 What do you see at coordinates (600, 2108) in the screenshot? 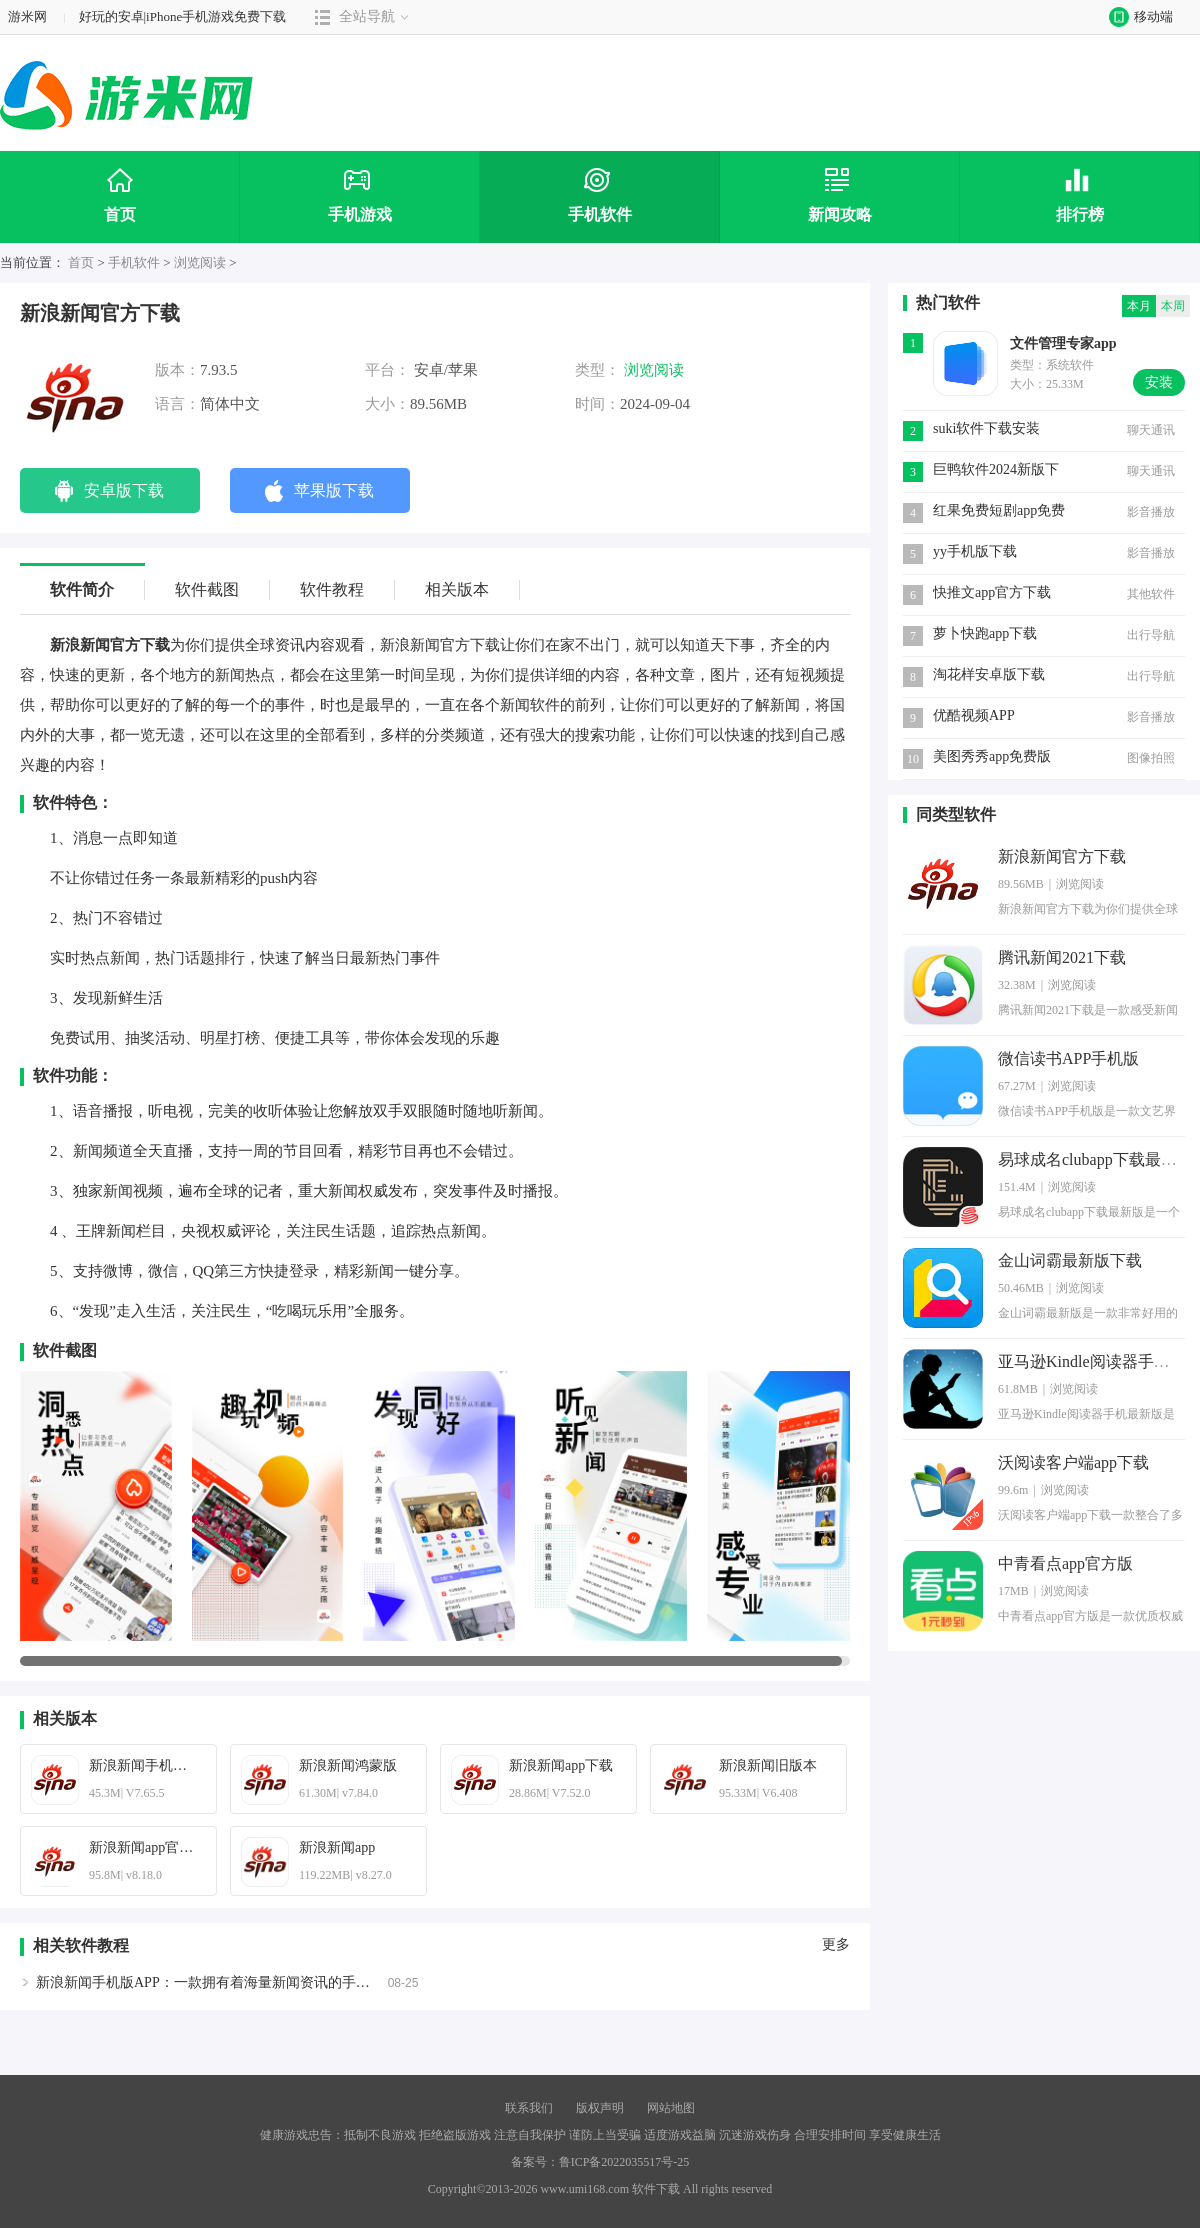
I see `版权声明` at bounding box center [600, 2108].